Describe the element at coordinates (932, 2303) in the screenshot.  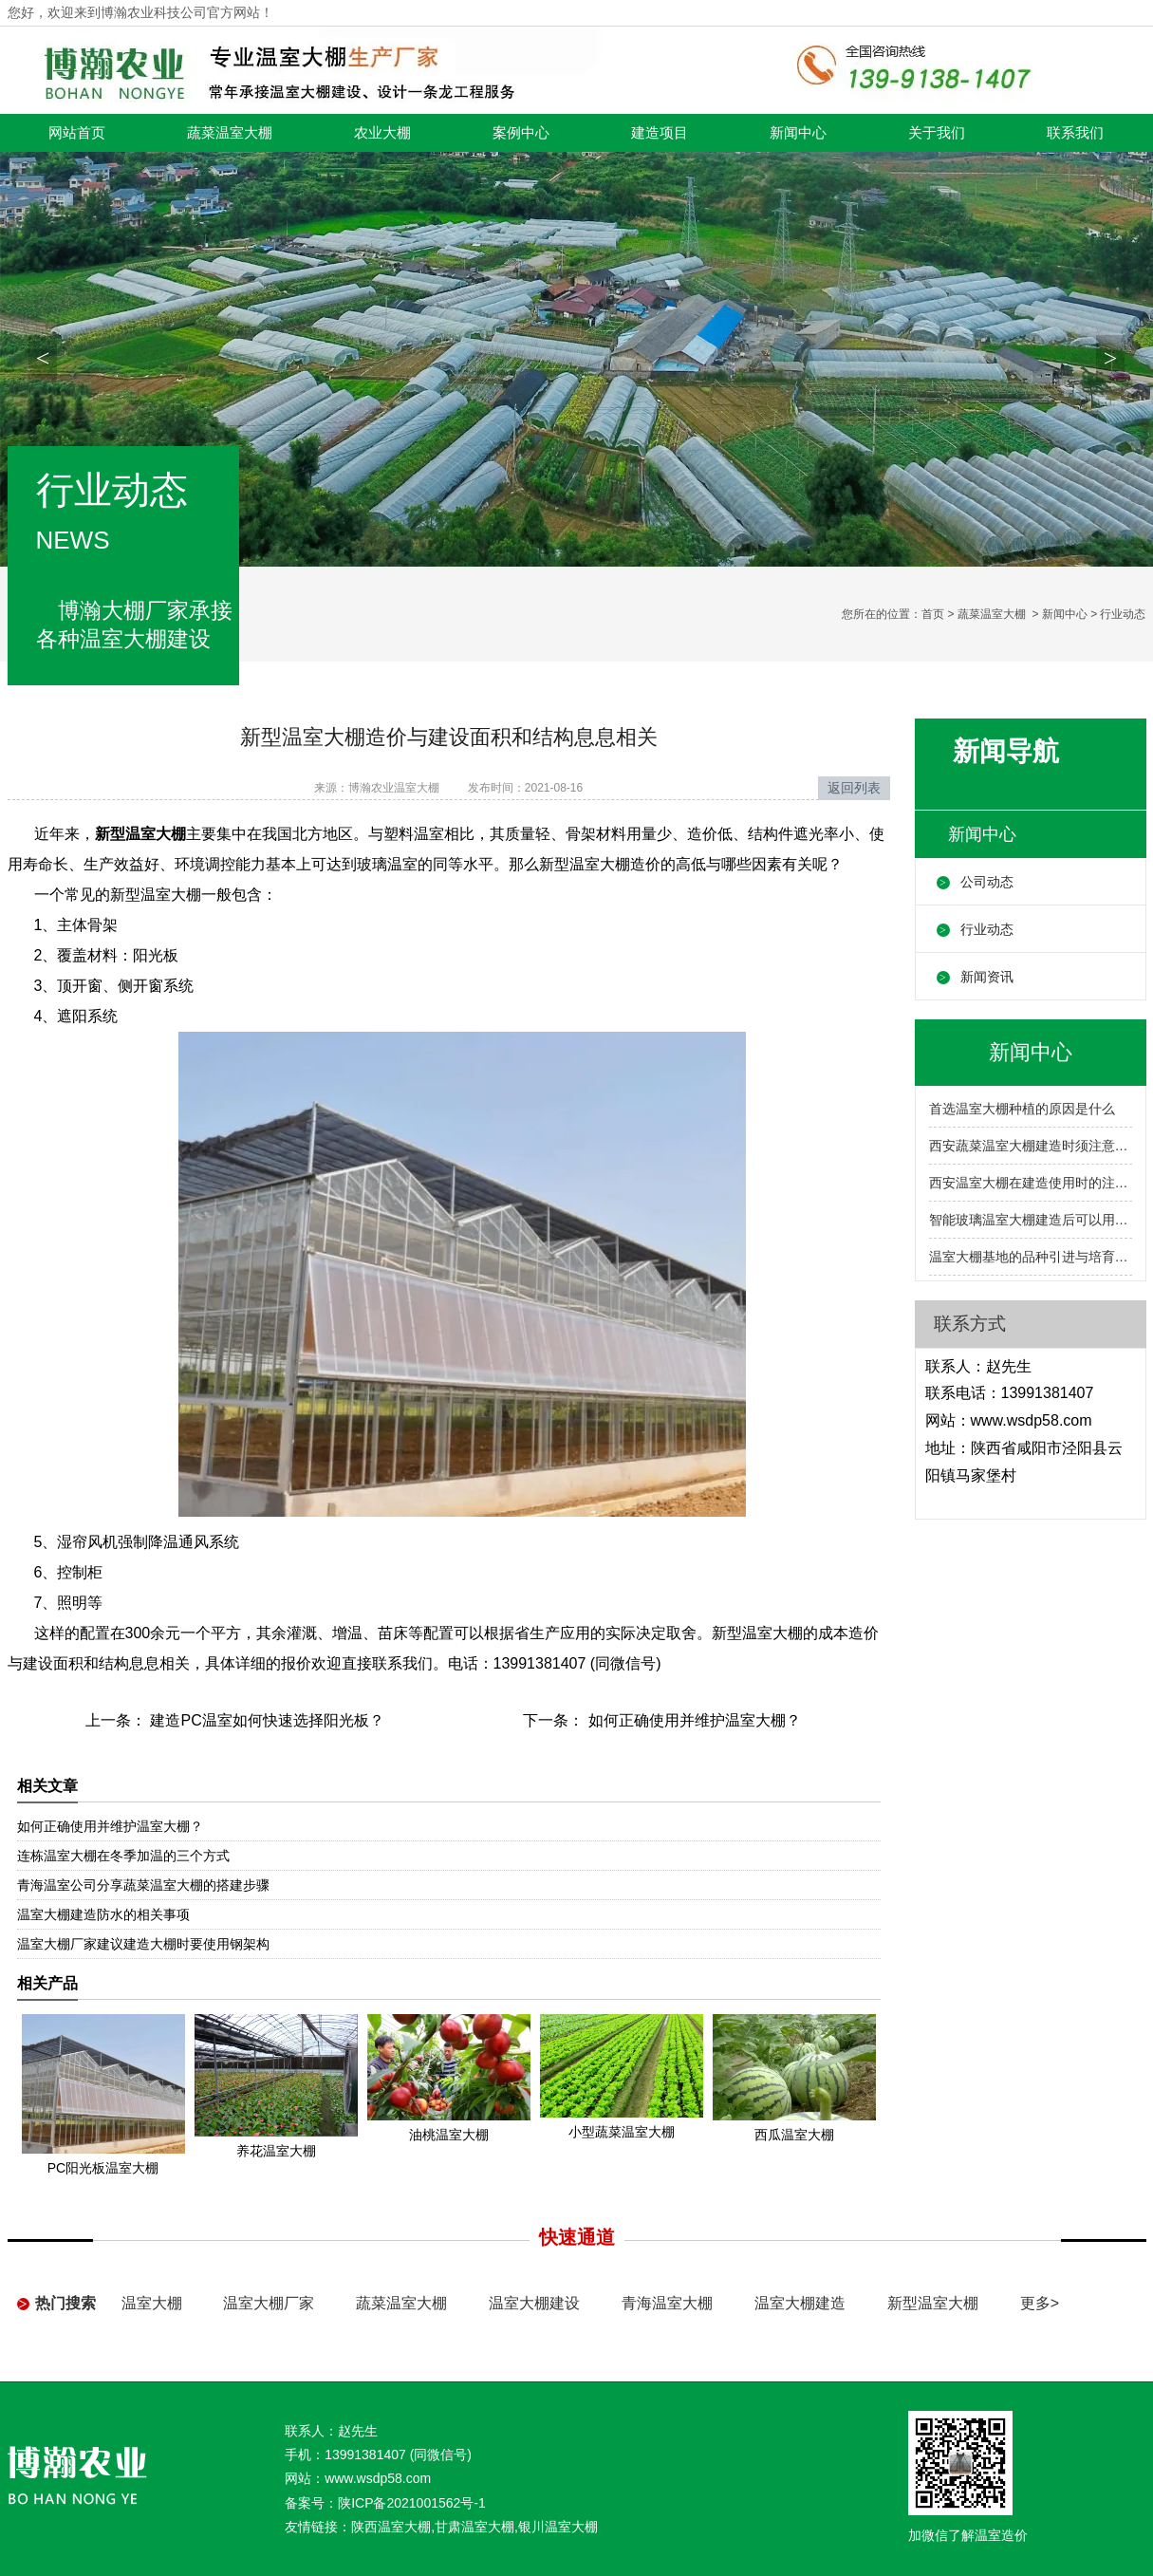
I see `新型温室大棚` at that location.